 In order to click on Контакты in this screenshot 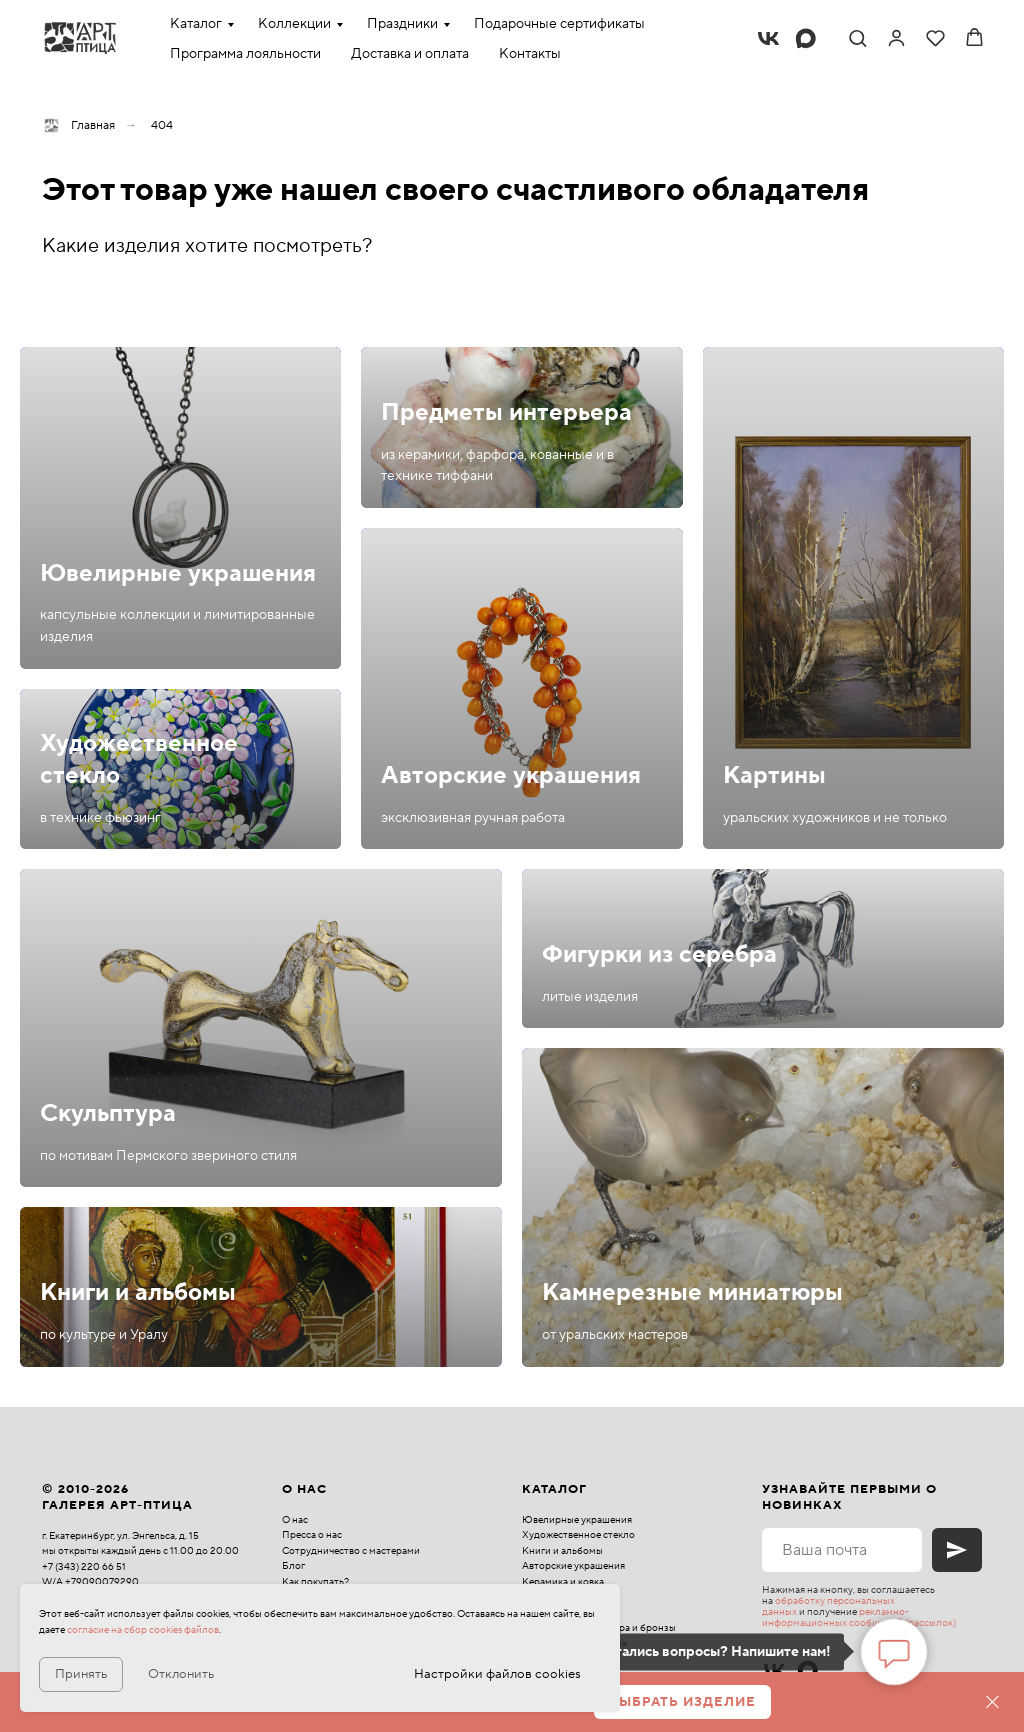, I will do `click(530, 54)`.